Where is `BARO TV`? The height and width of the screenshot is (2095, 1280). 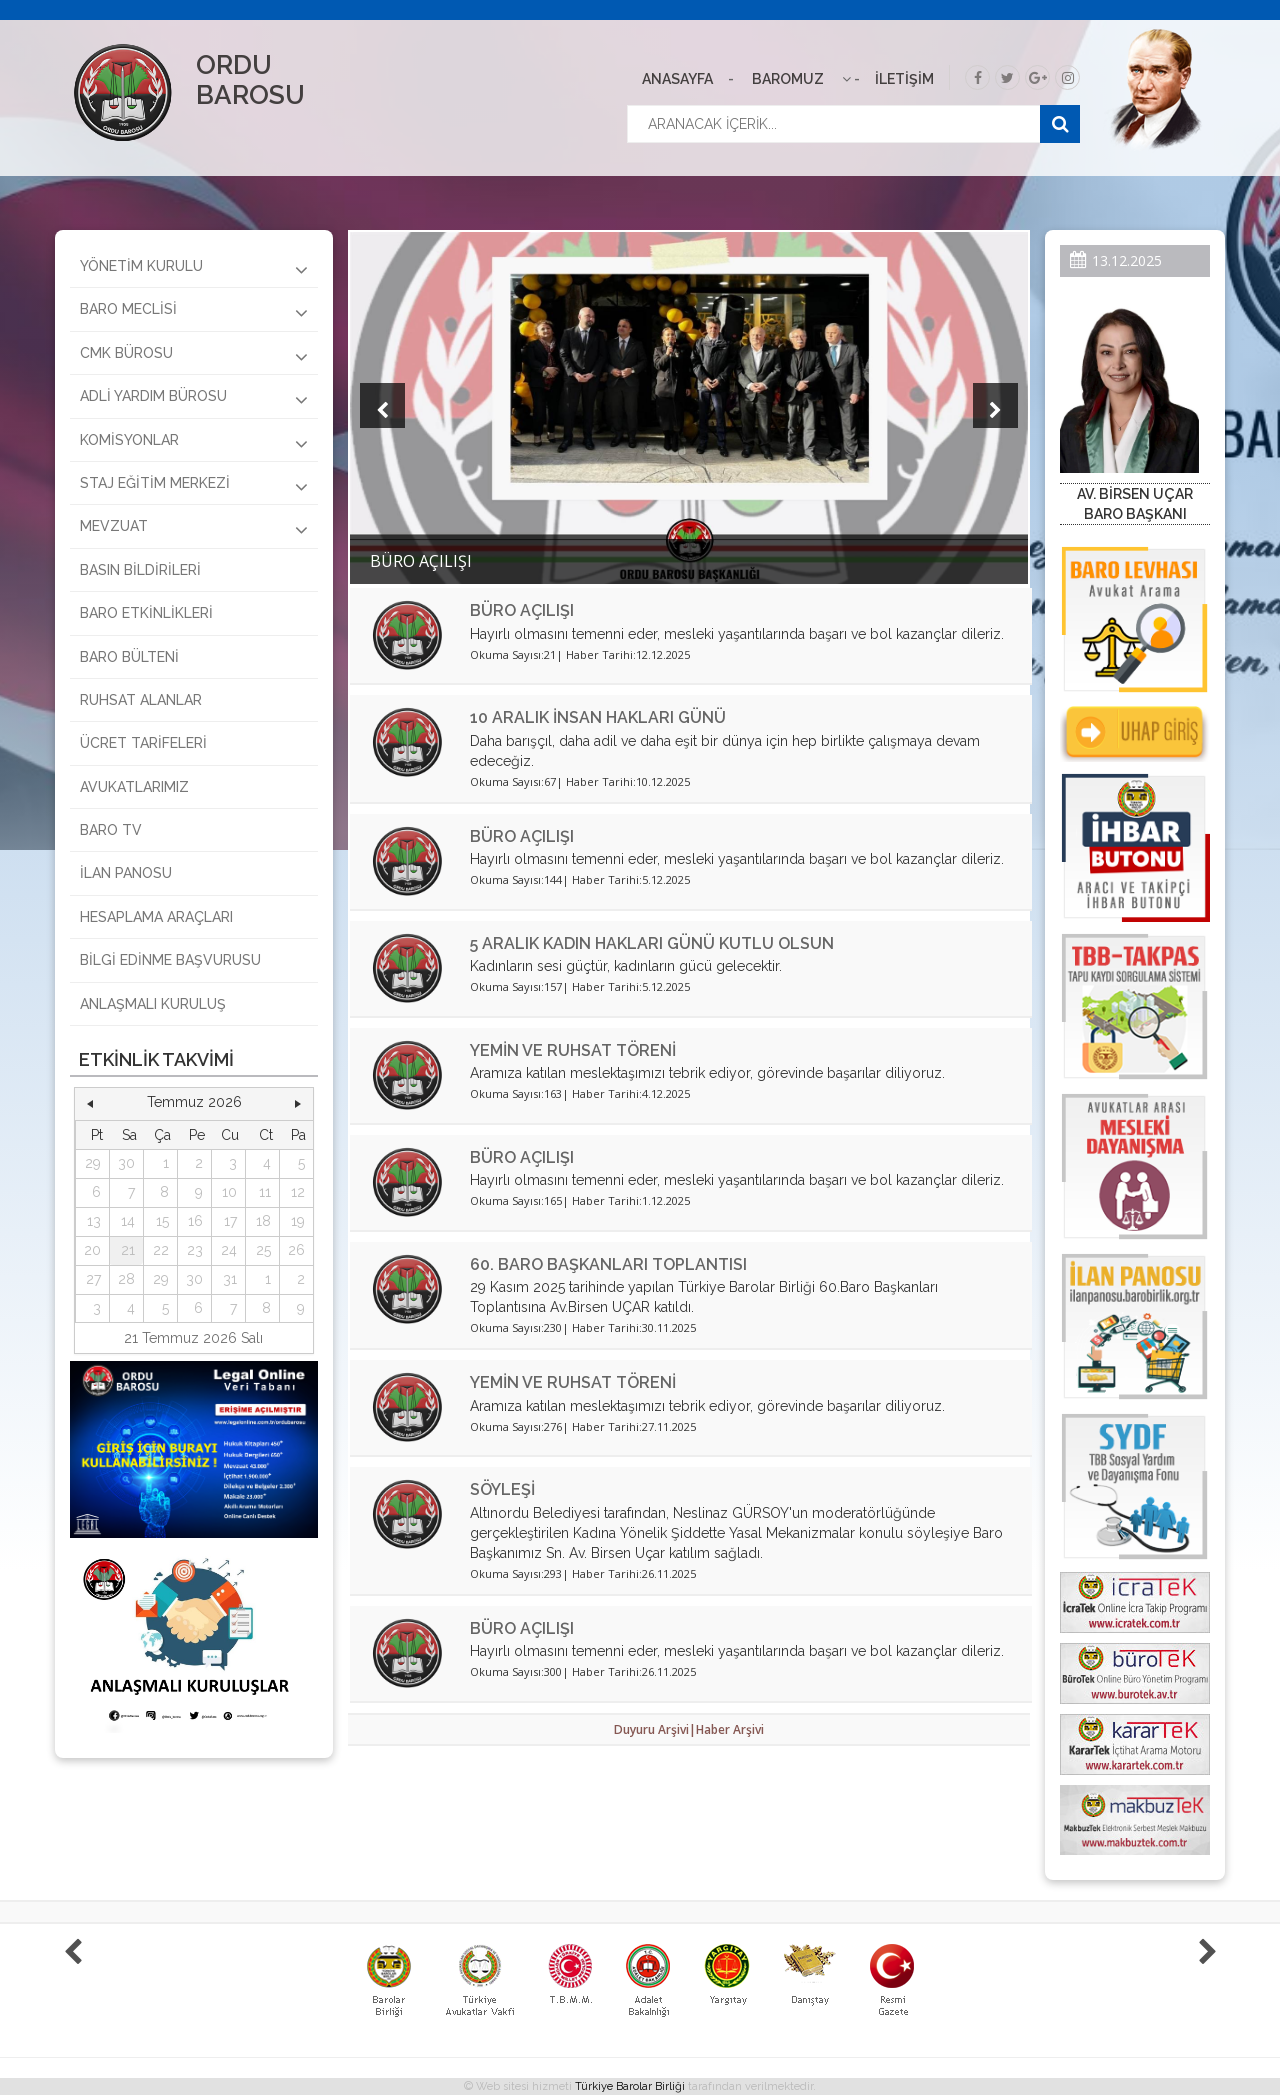
BARO TV is located at coordinates (111, 830).